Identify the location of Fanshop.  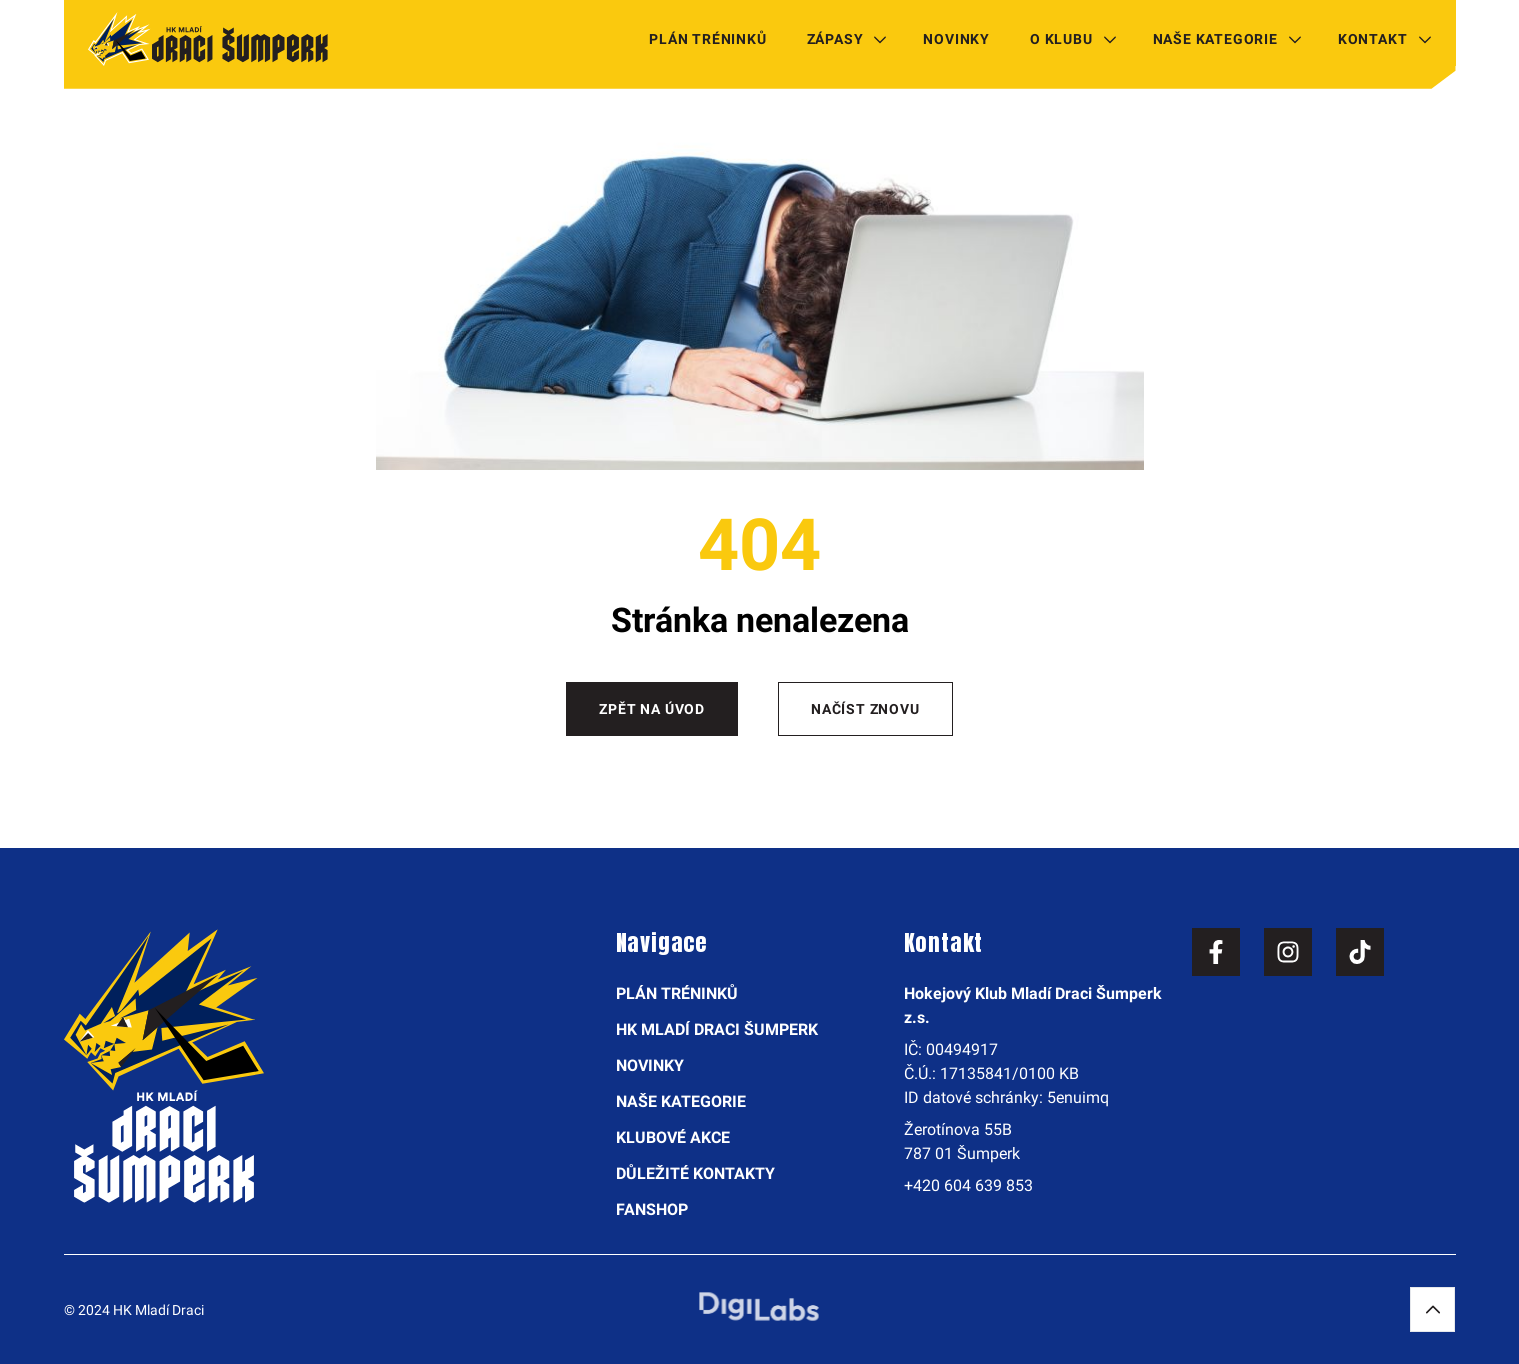
(652, 1209).